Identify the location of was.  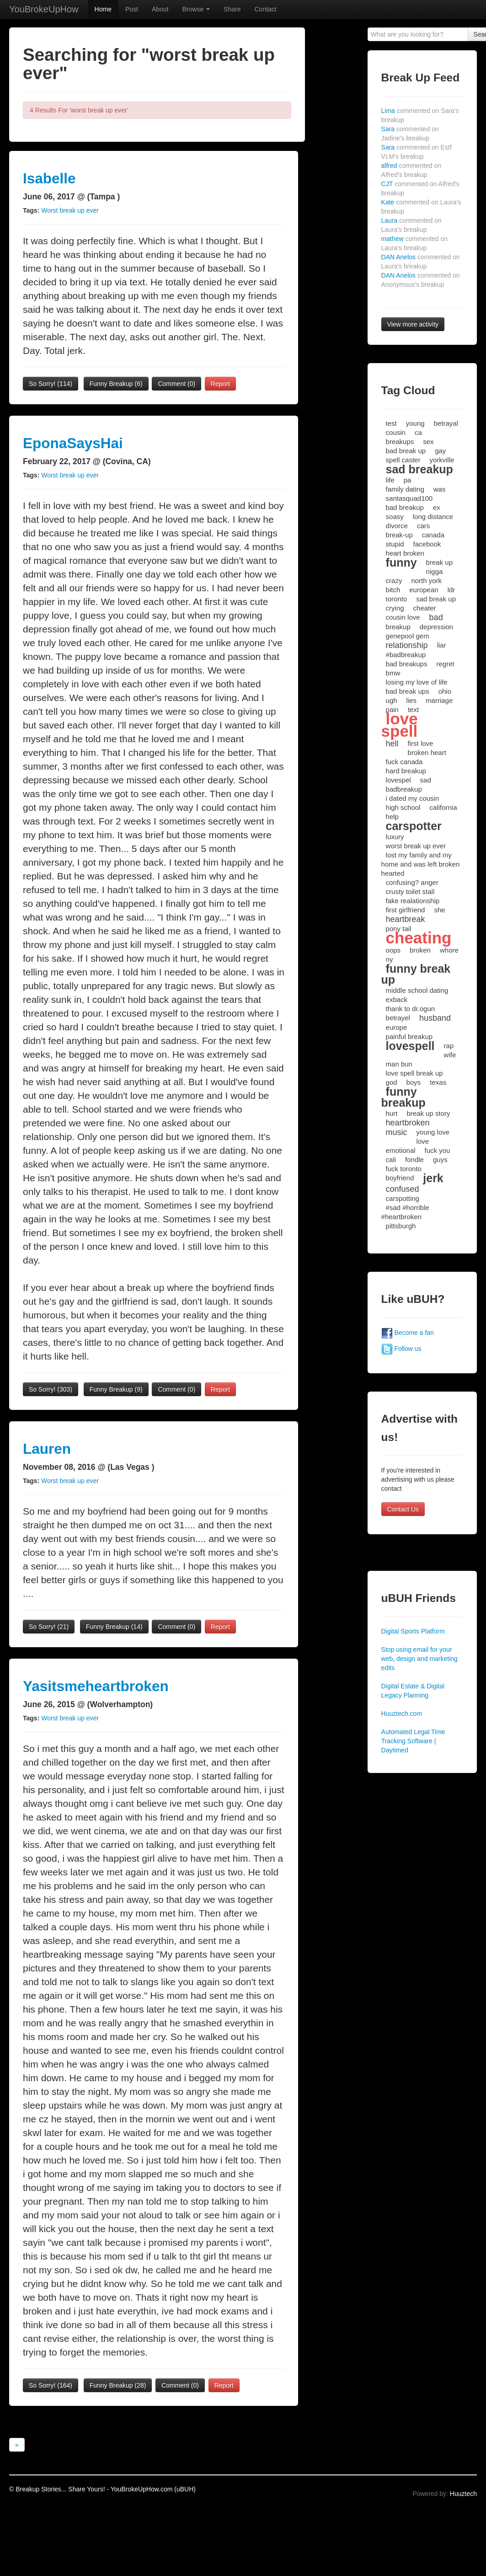
(439, 489).